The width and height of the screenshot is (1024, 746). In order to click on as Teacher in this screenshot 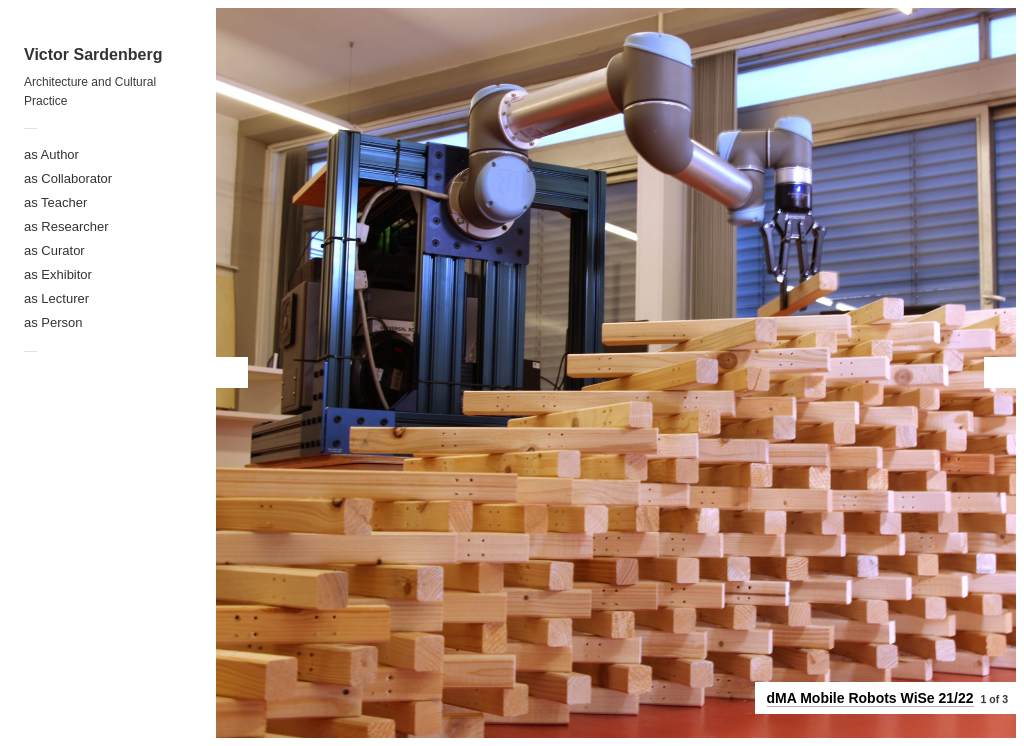, I will do `click(55, 202)`.